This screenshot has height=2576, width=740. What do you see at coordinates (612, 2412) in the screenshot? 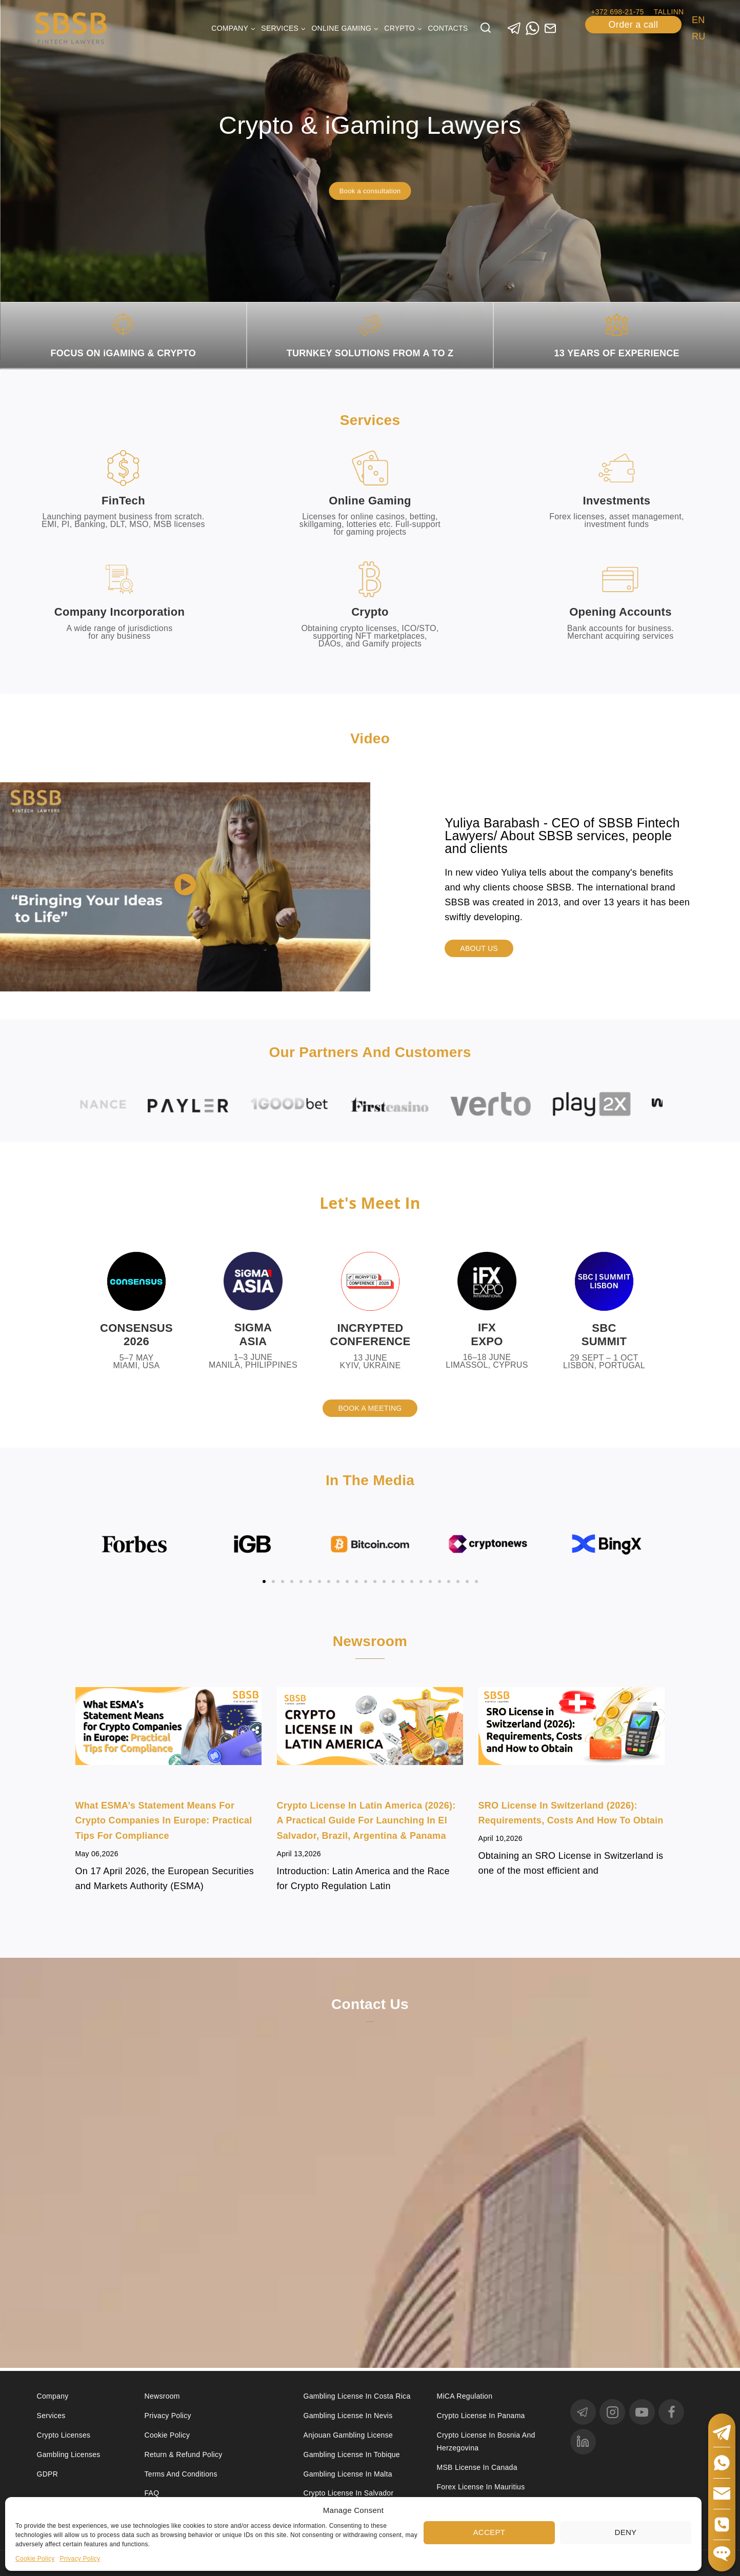
I see `[Instagram]` at bounding box center [612, 2412].